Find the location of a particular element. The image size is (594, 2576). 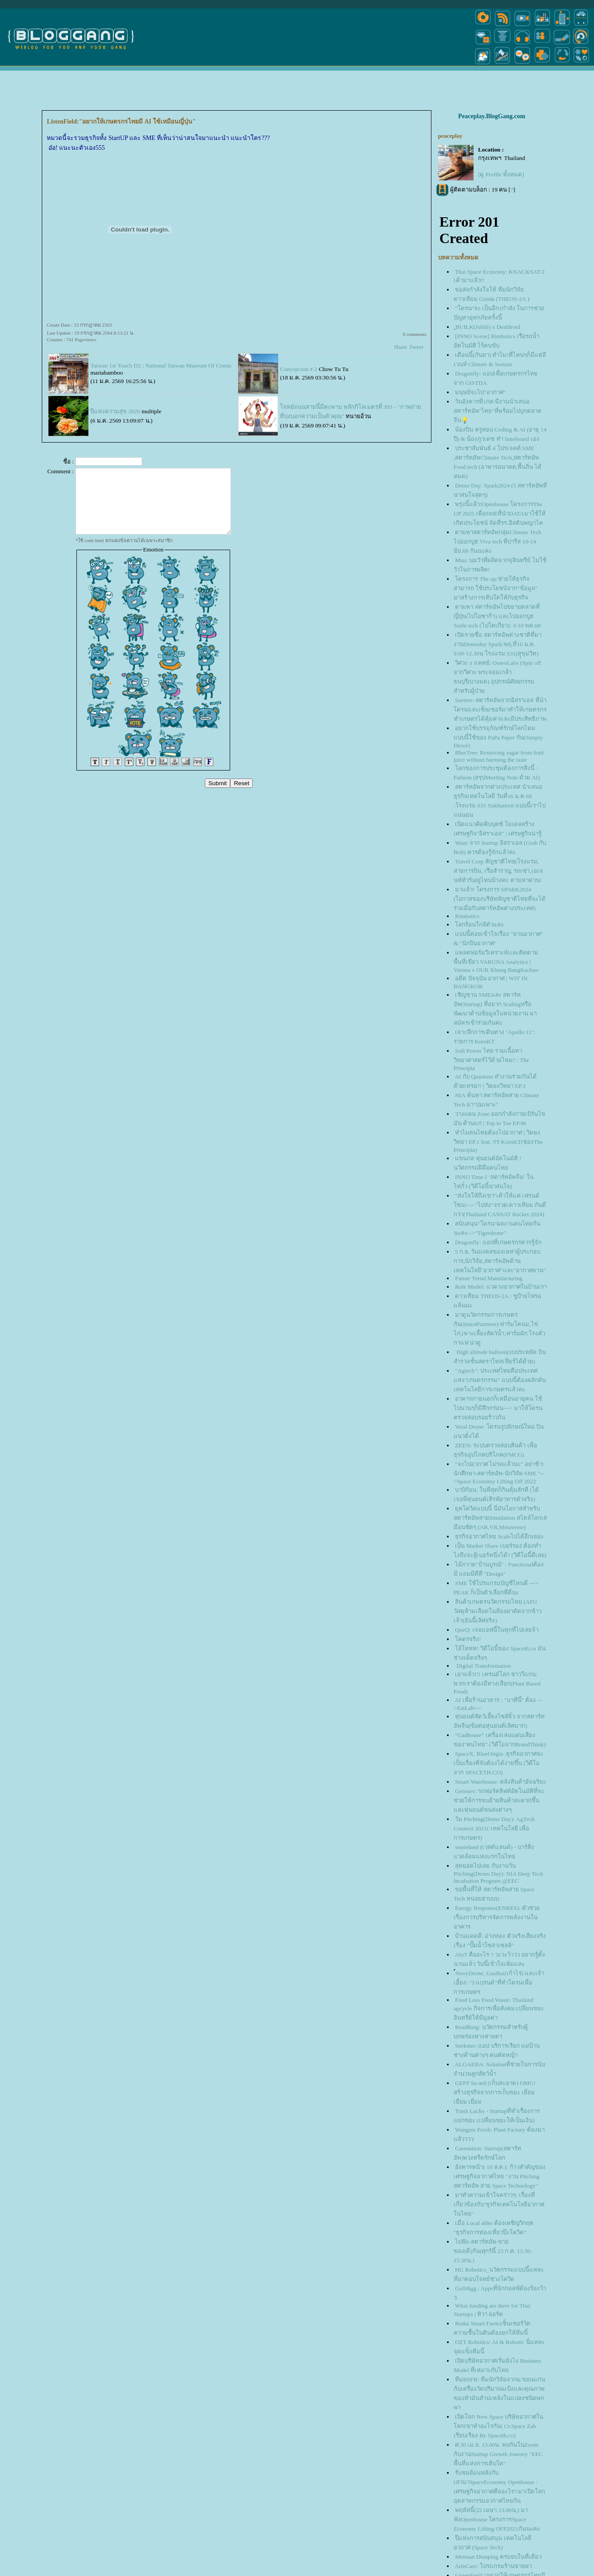

Smart Warehouse: คลังสินค้าอัจฉริยะ is located at coordinates (500, 1781).